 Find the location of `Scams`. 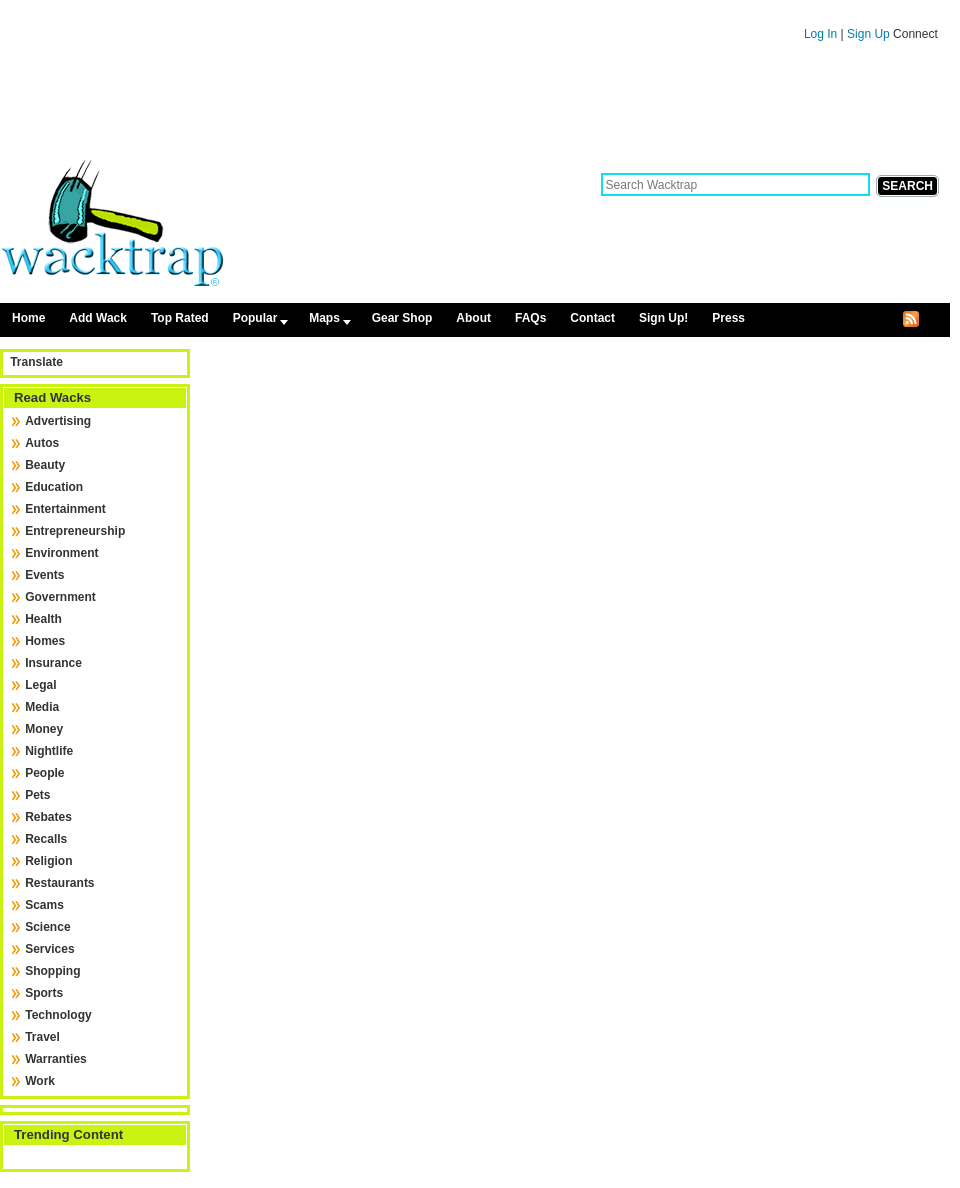

Scams is located at coordinates (44, 905).